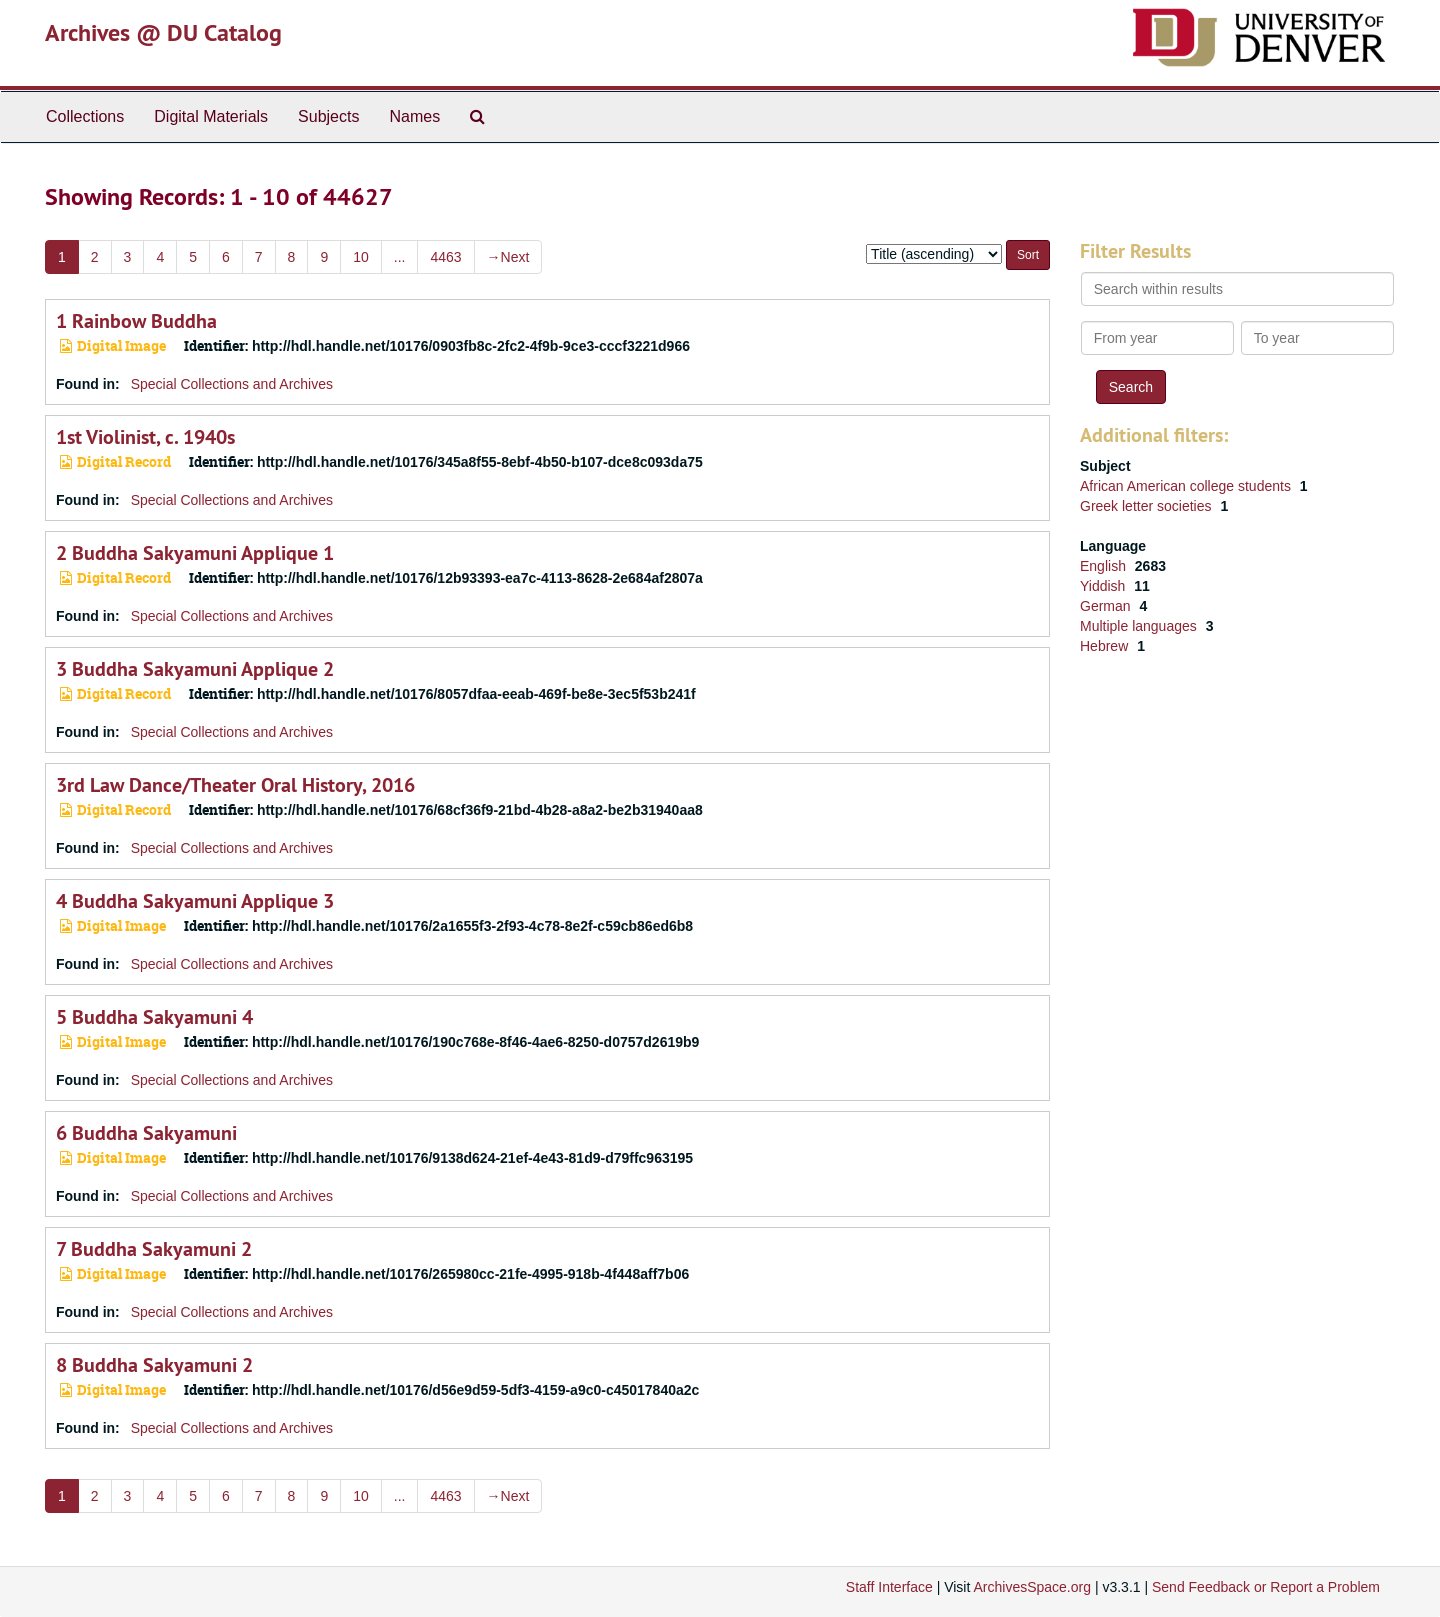  I want to click on Digital Materials, so click(211, 116).